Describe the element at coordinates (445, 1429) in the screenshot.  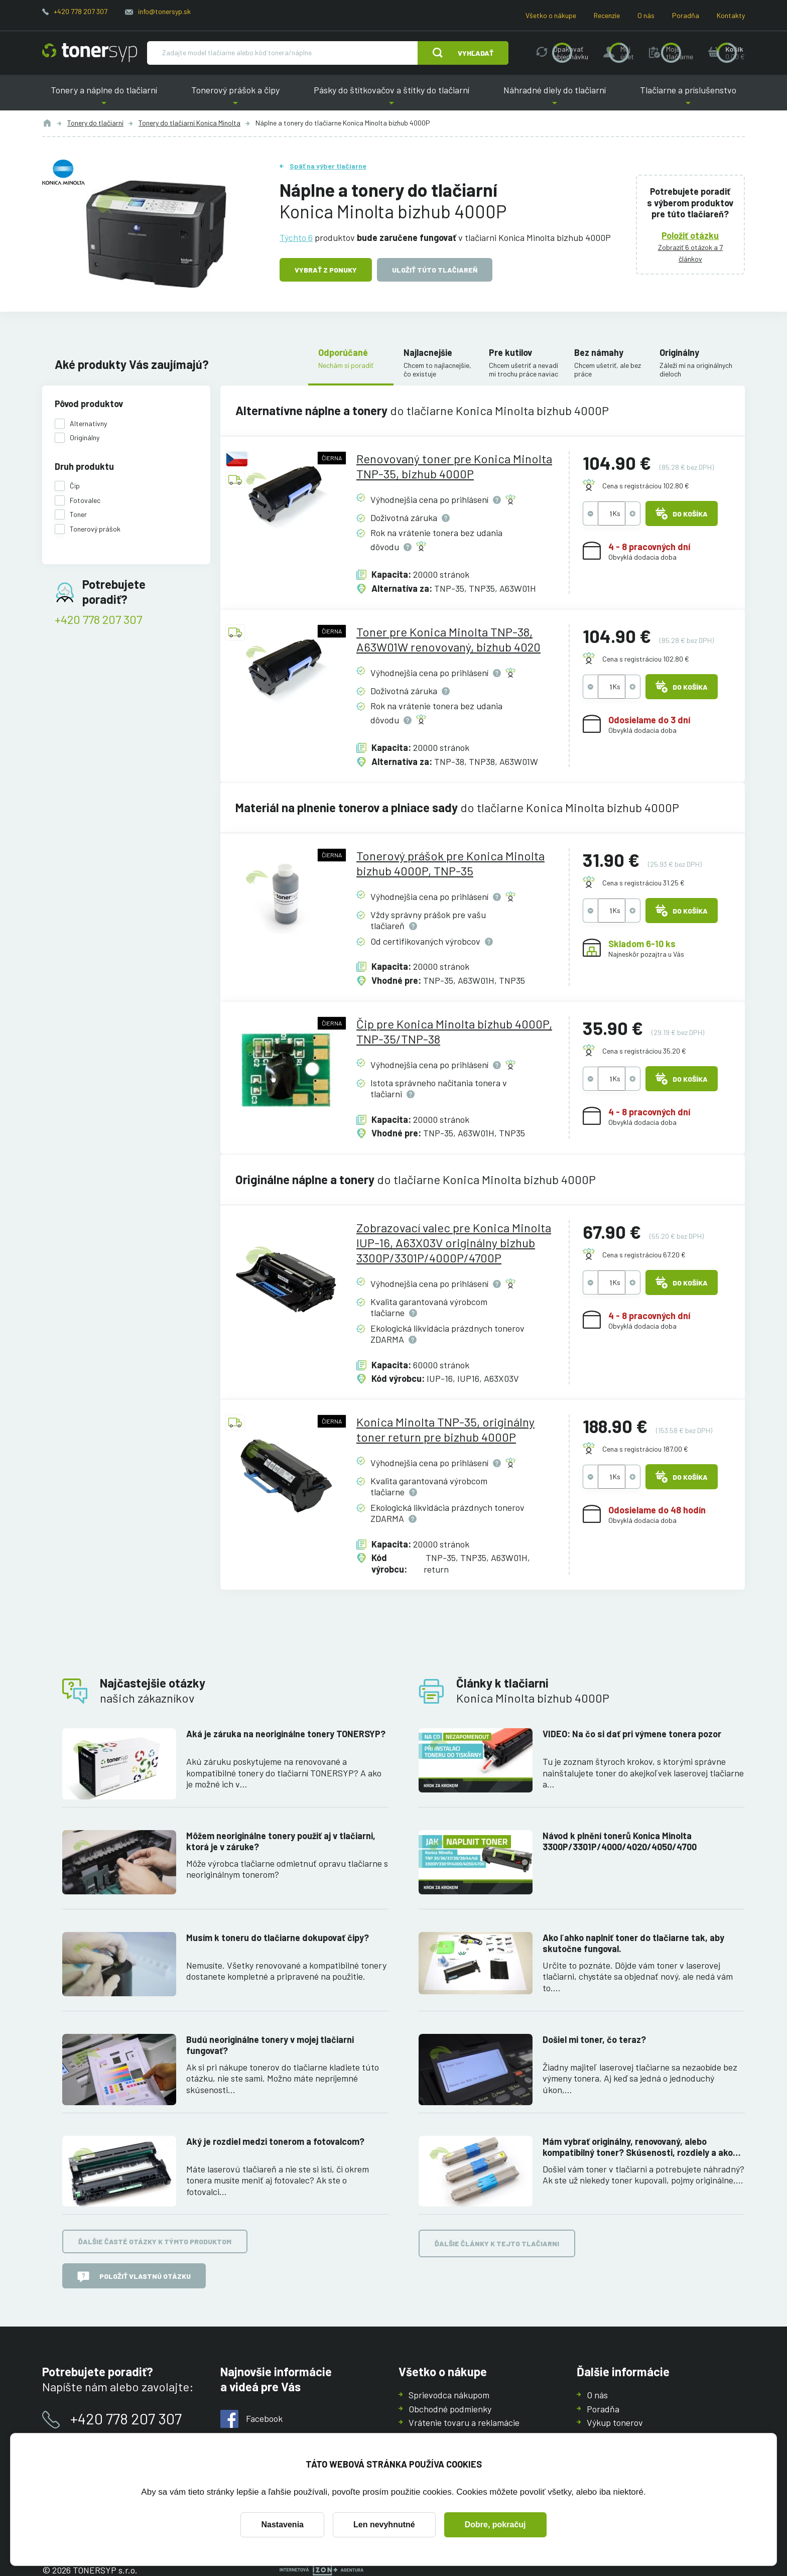
I see `Konica Minolta TNP-35, originálny toner return pre bizhub 4000P` at that location.